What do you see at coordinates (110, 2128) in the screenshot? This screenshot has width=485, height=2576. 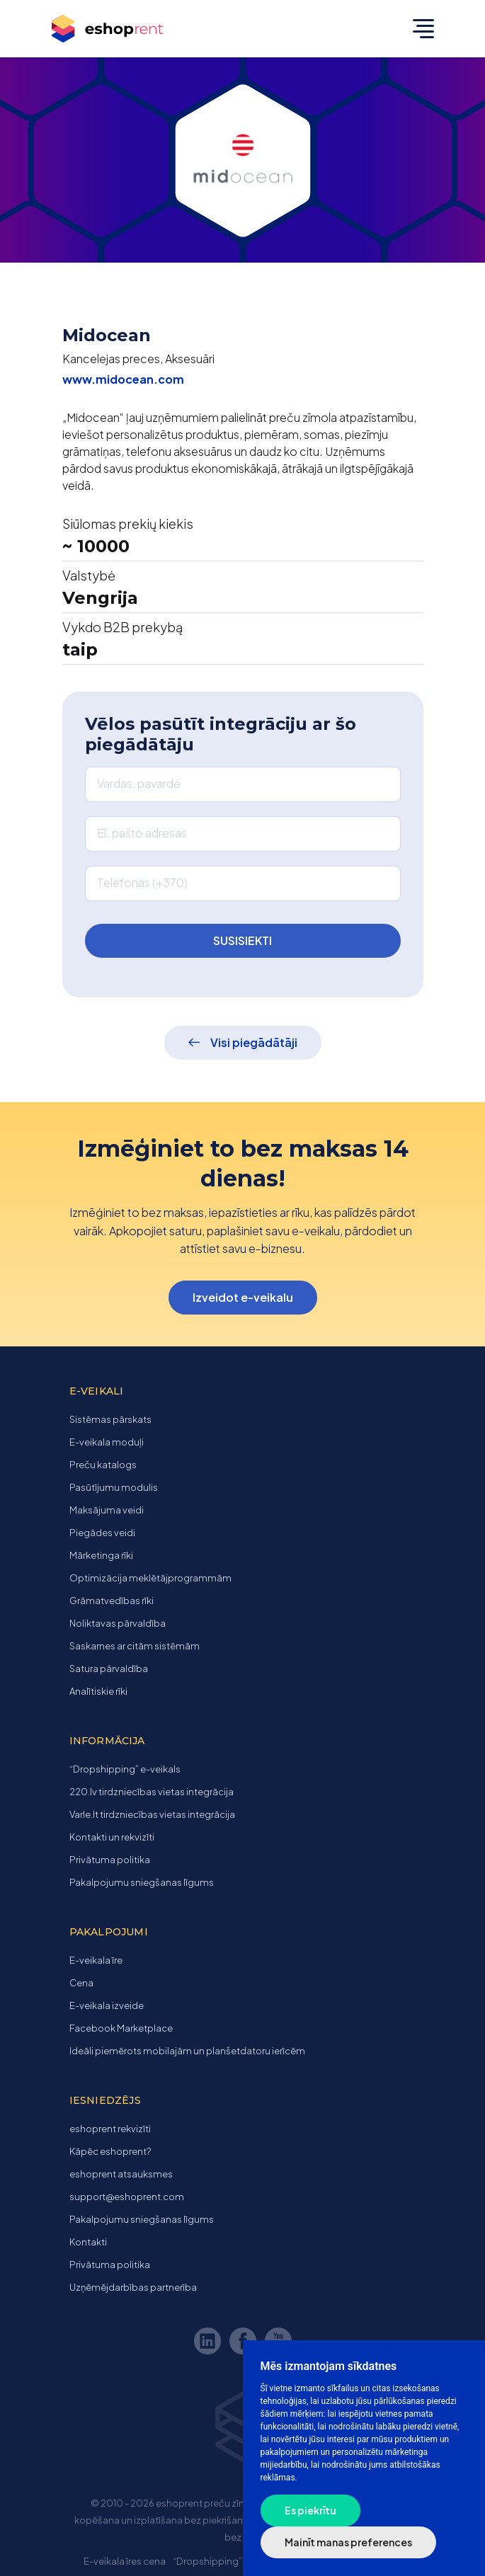 I see `eshoprent rekvizīti` at bounding box center [110, 2128].